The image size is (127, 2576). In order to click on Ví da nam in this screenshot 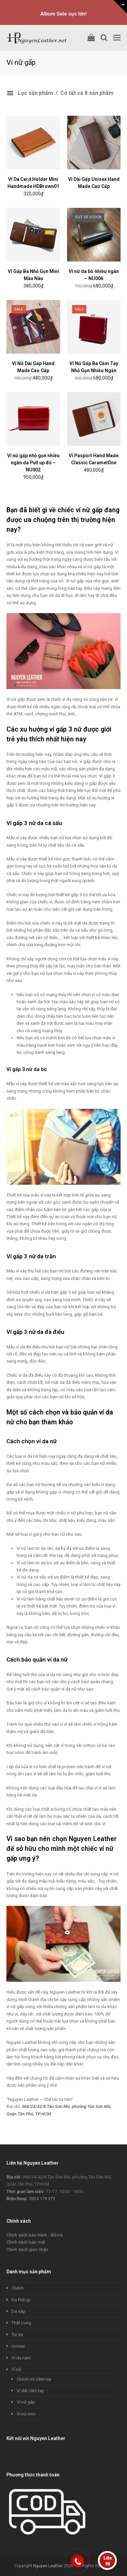, I will do `click(21, 2357)`.